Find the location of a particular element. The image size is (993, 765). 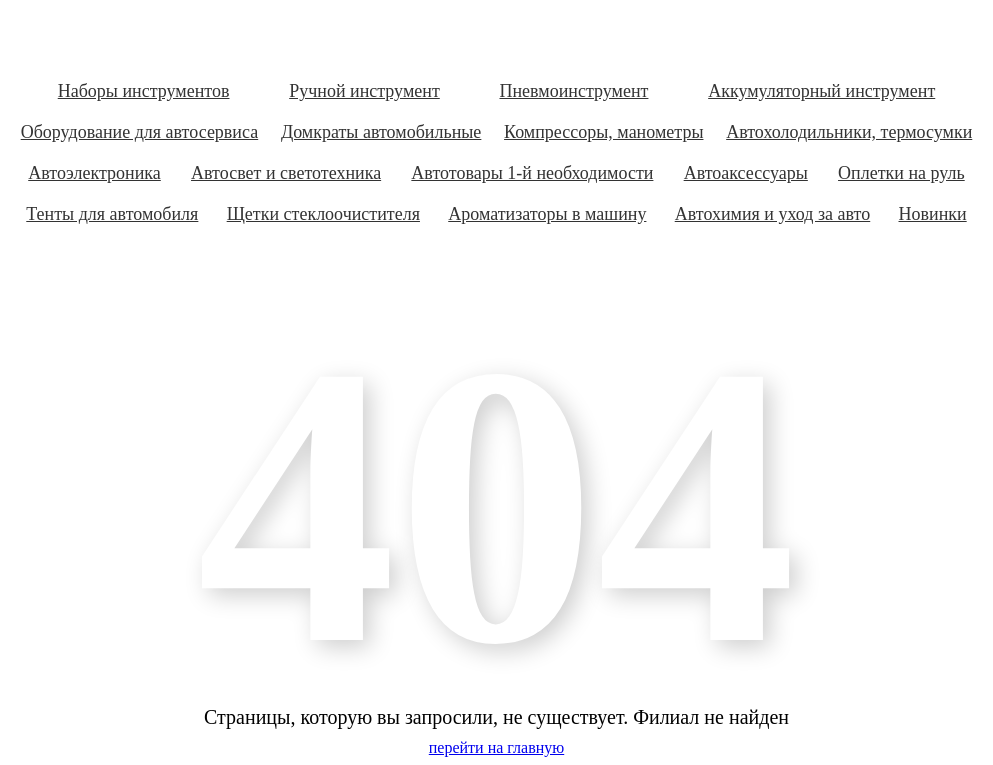

Домкраты автомобильные is located at coordinates (381, 132).